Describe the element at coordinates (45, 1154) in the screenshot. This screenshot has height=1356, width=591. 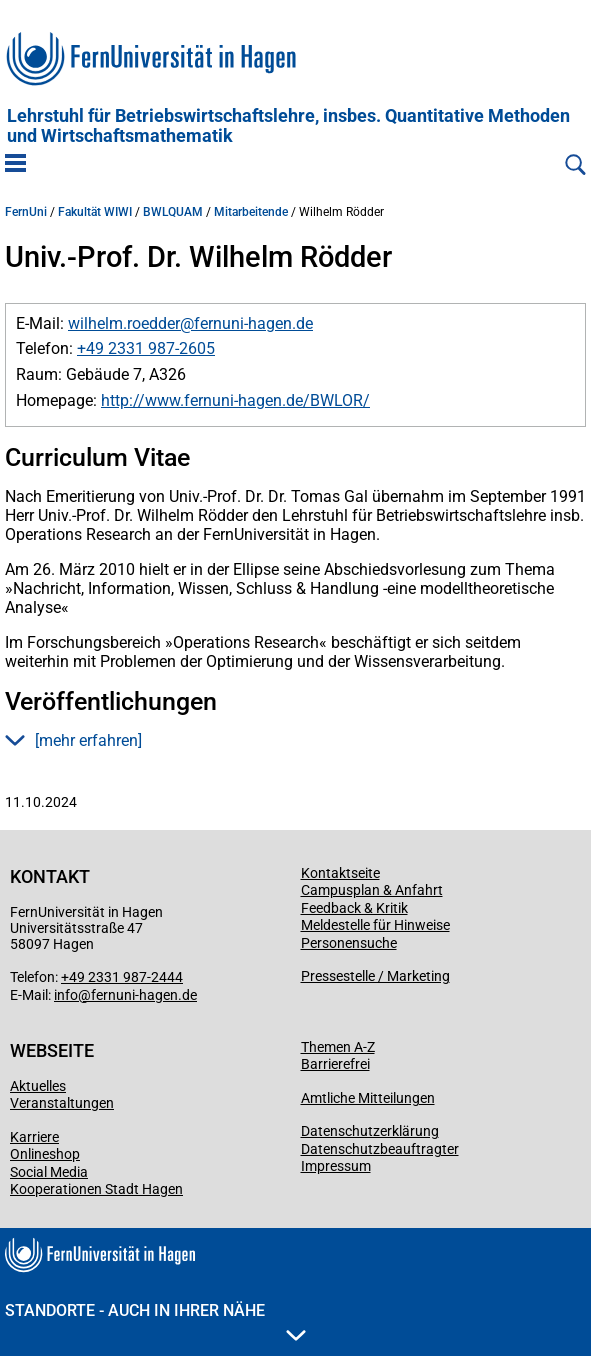
I see `Onlineshop` at that location.